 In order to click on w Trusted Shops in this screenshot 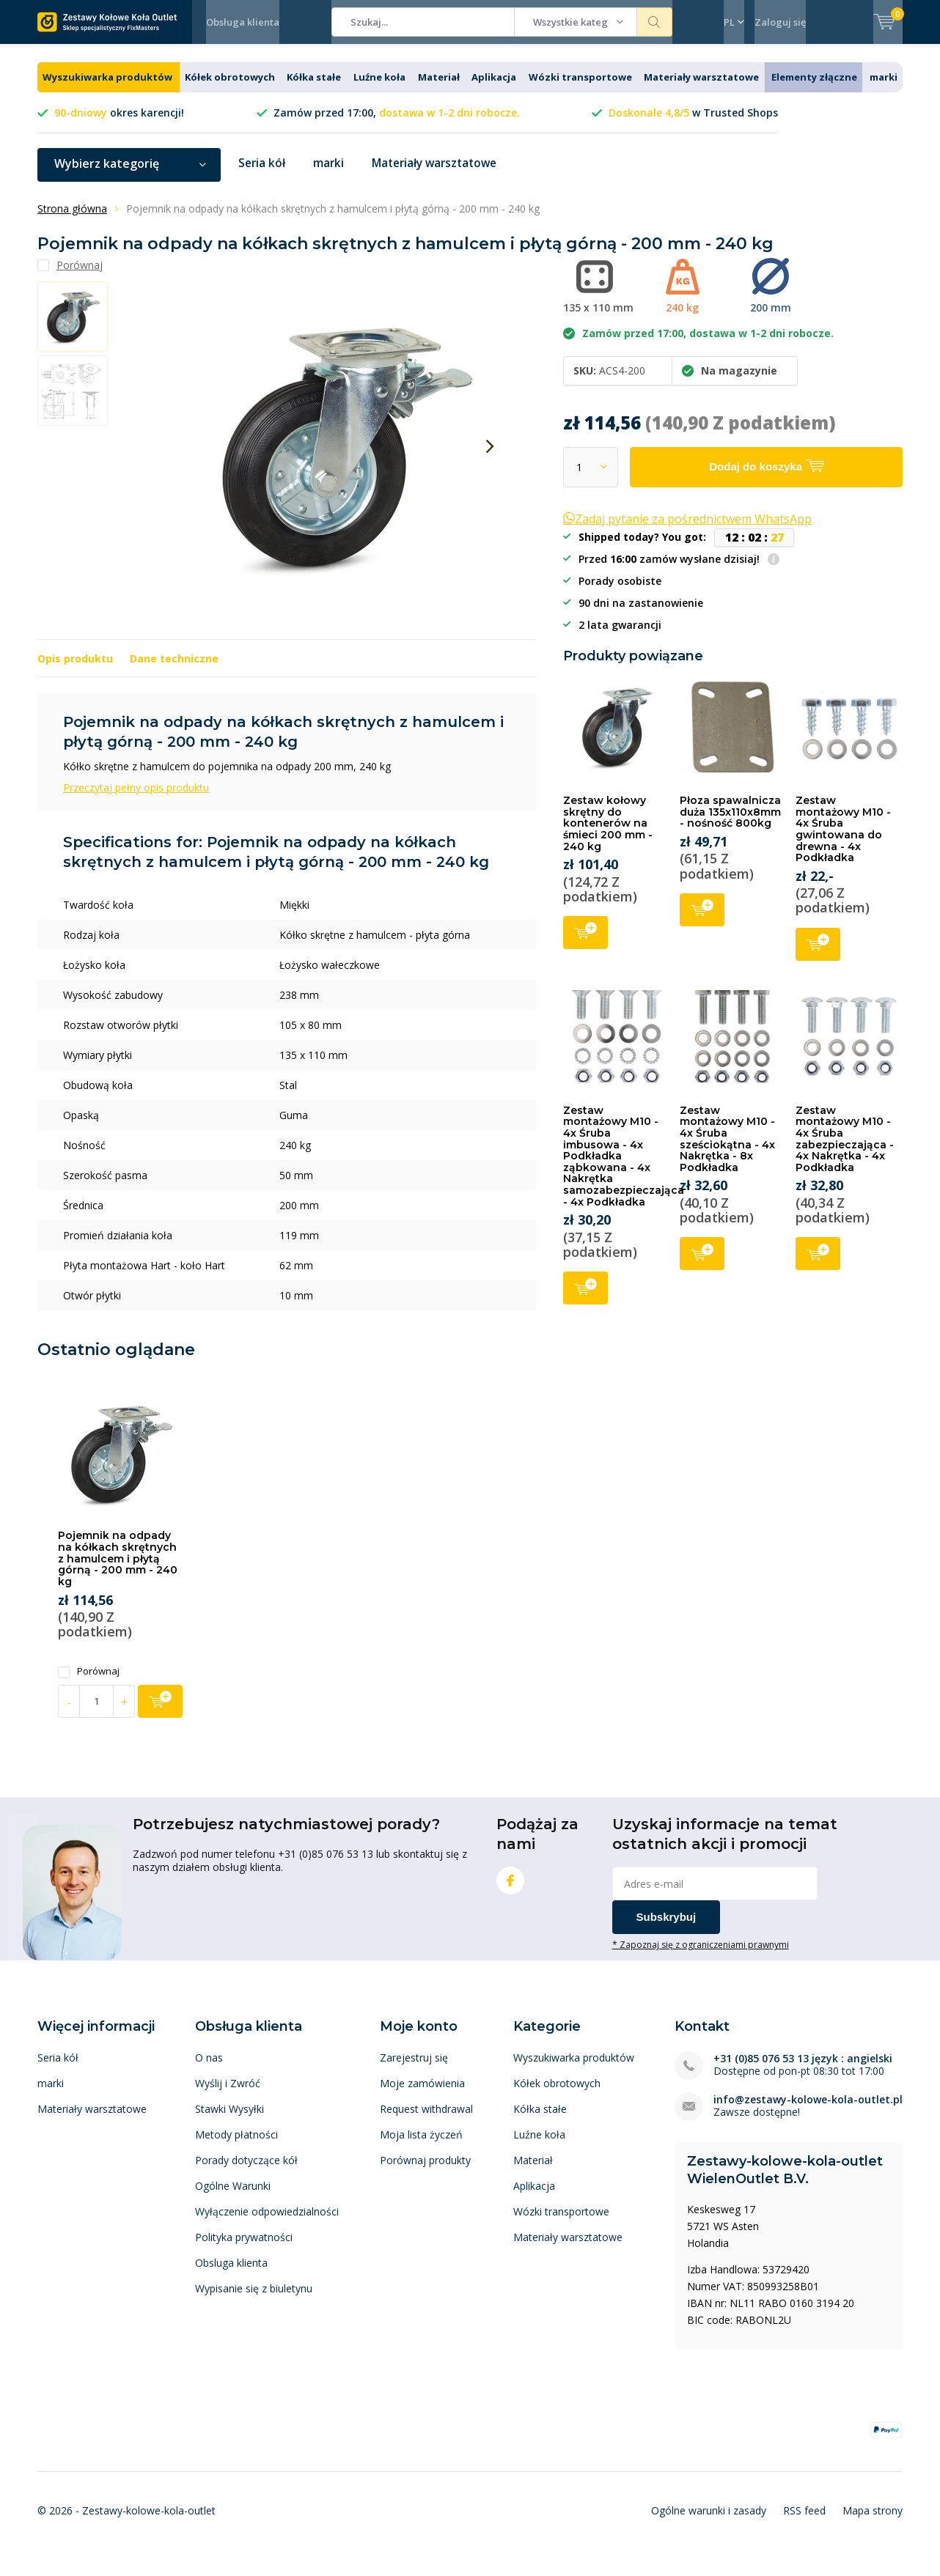, I will do `click(693, 123)`.